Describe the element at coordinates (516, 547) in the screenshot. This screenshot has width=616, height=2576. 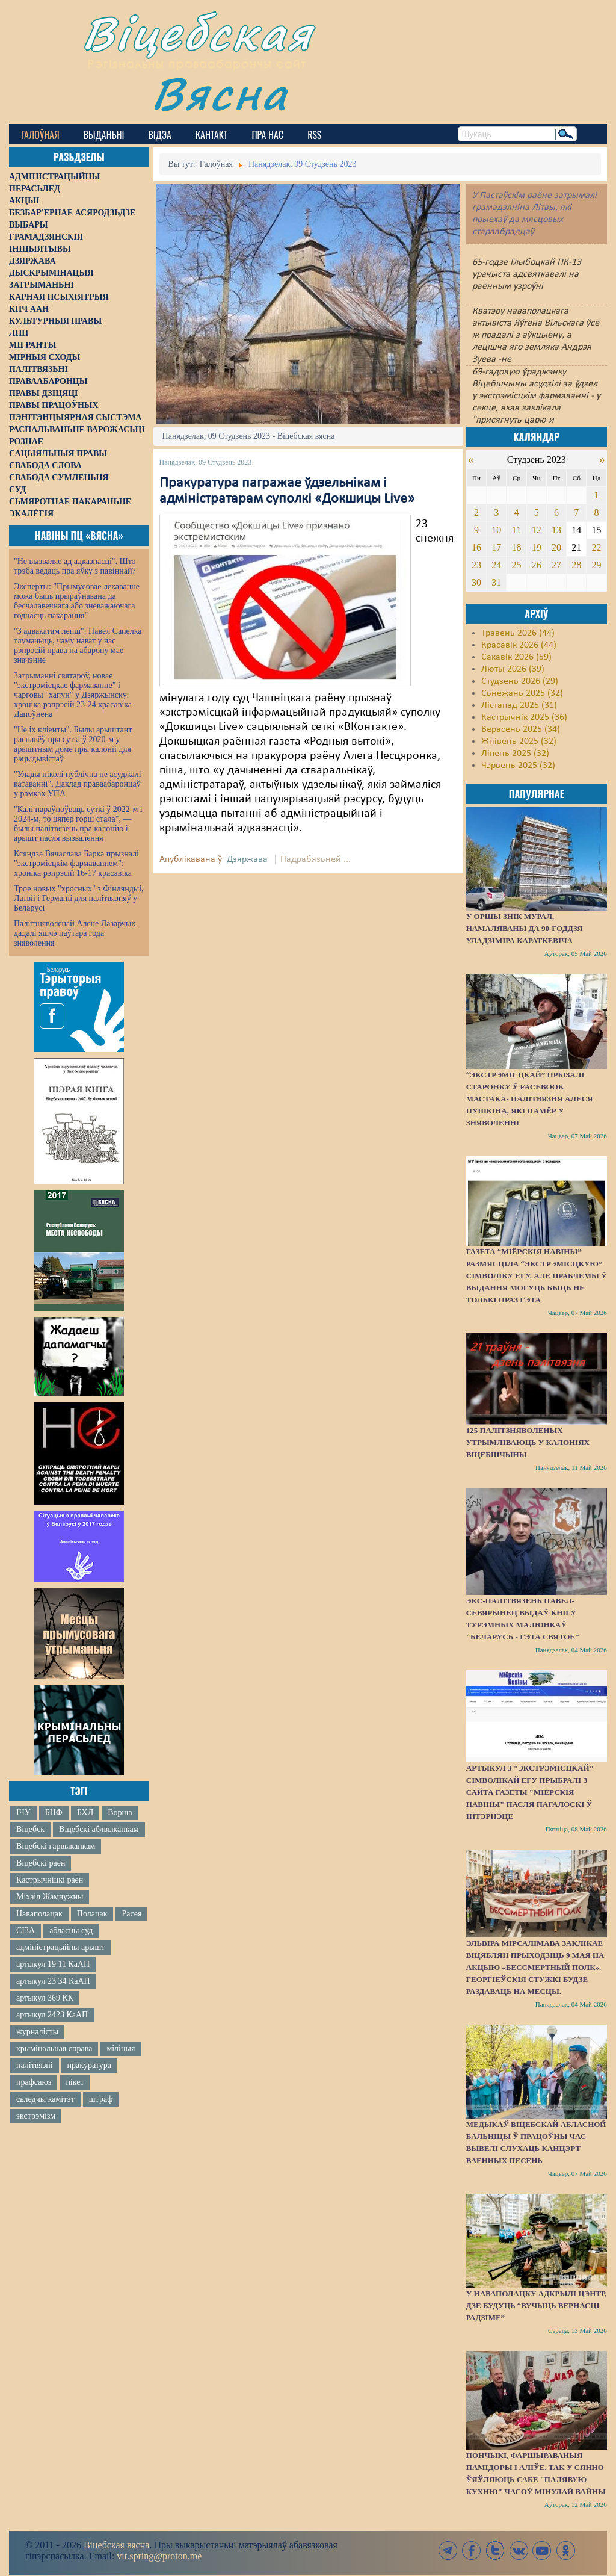
I see `18` at that location.